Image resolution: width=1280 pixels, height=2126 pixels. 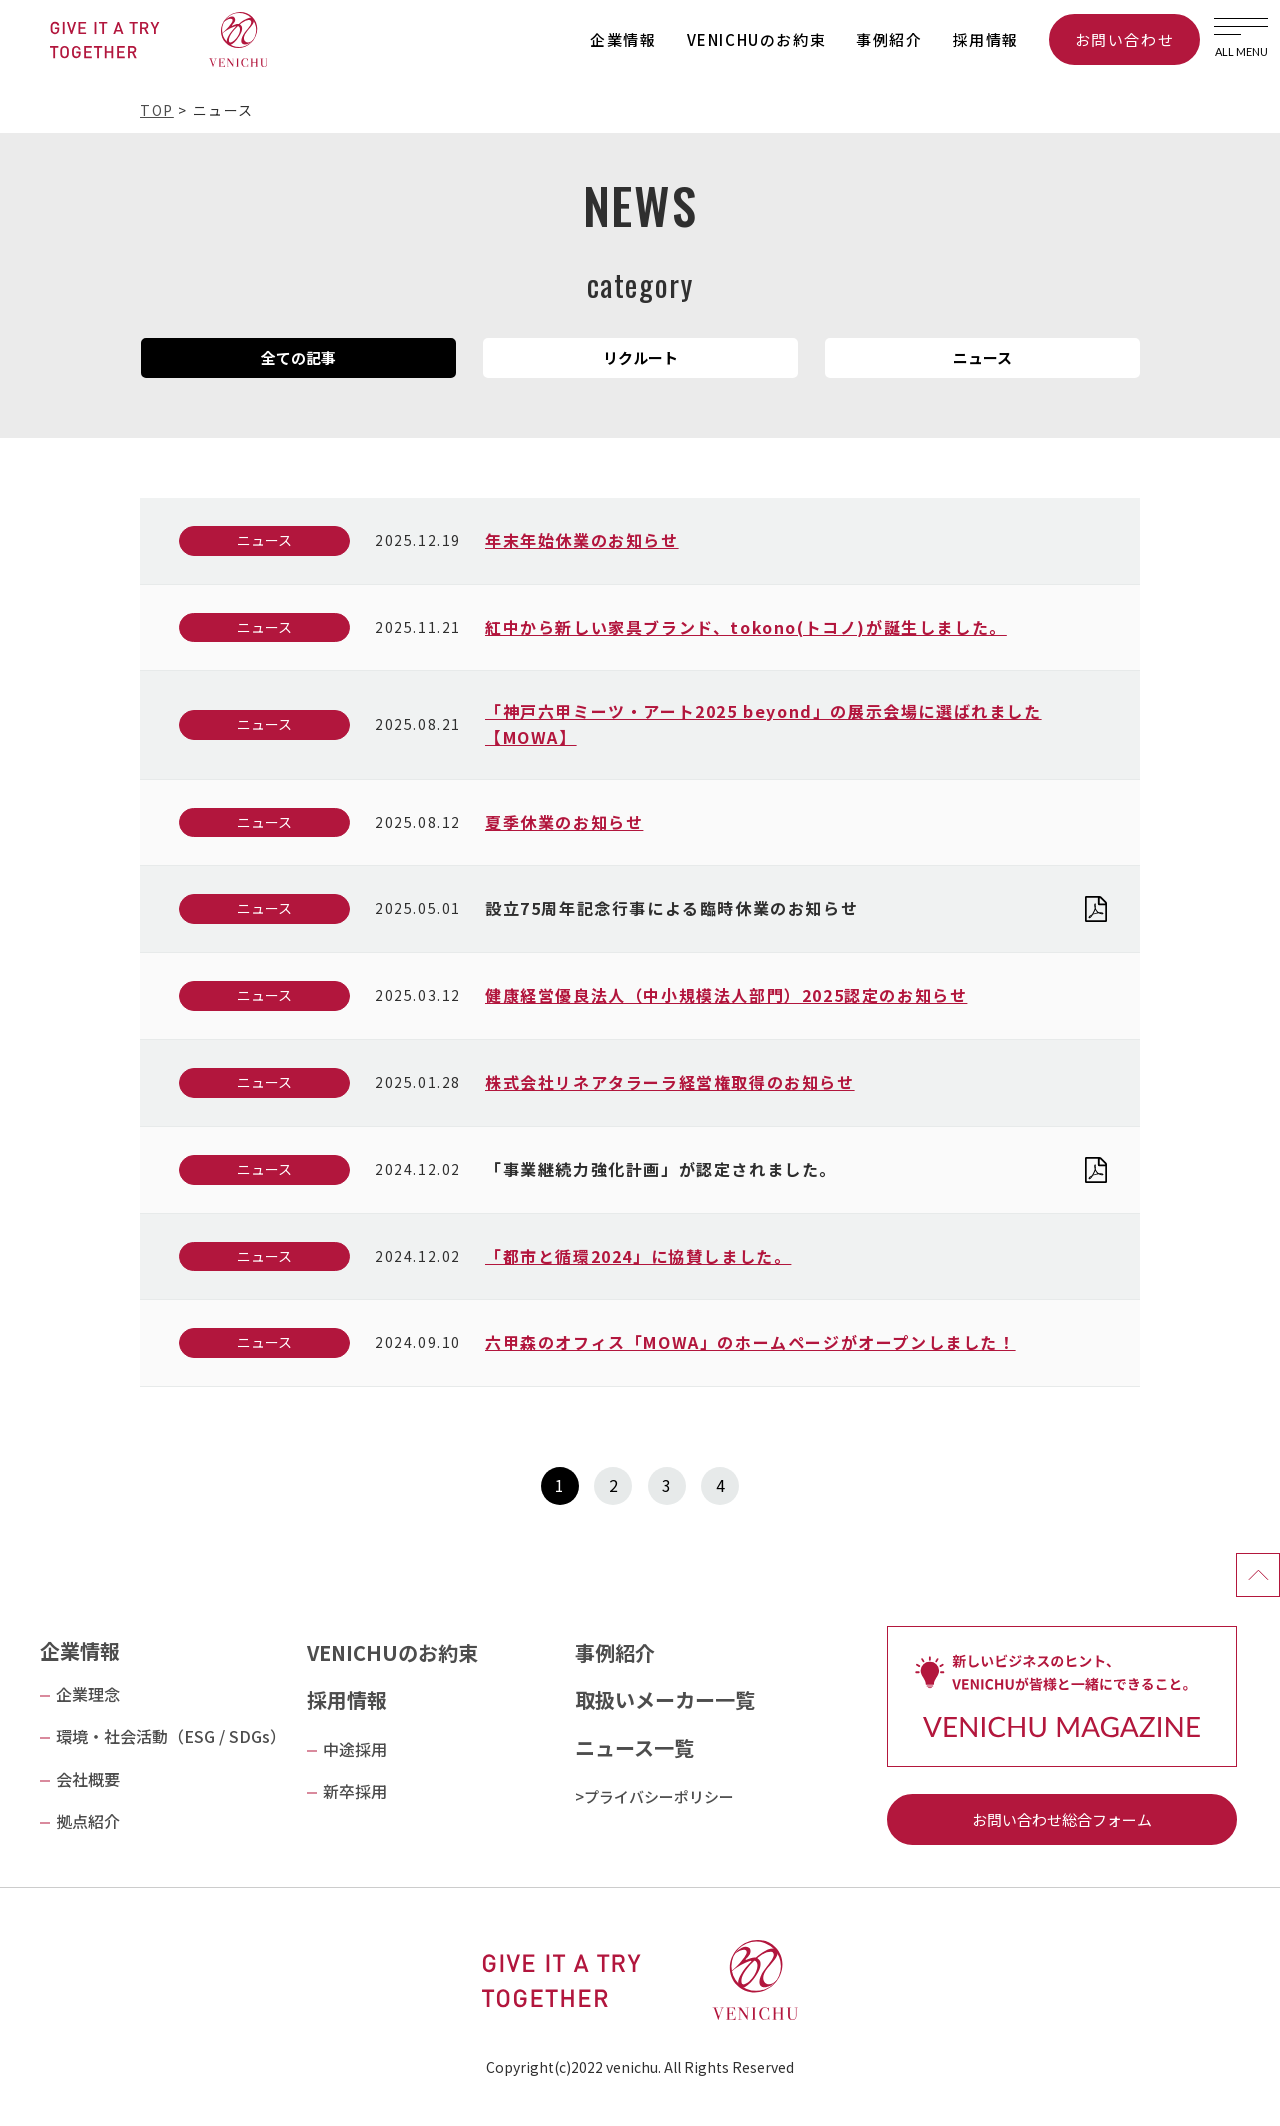 I want to click on >プライバシーポリシー, so click(x=654, y=1796).